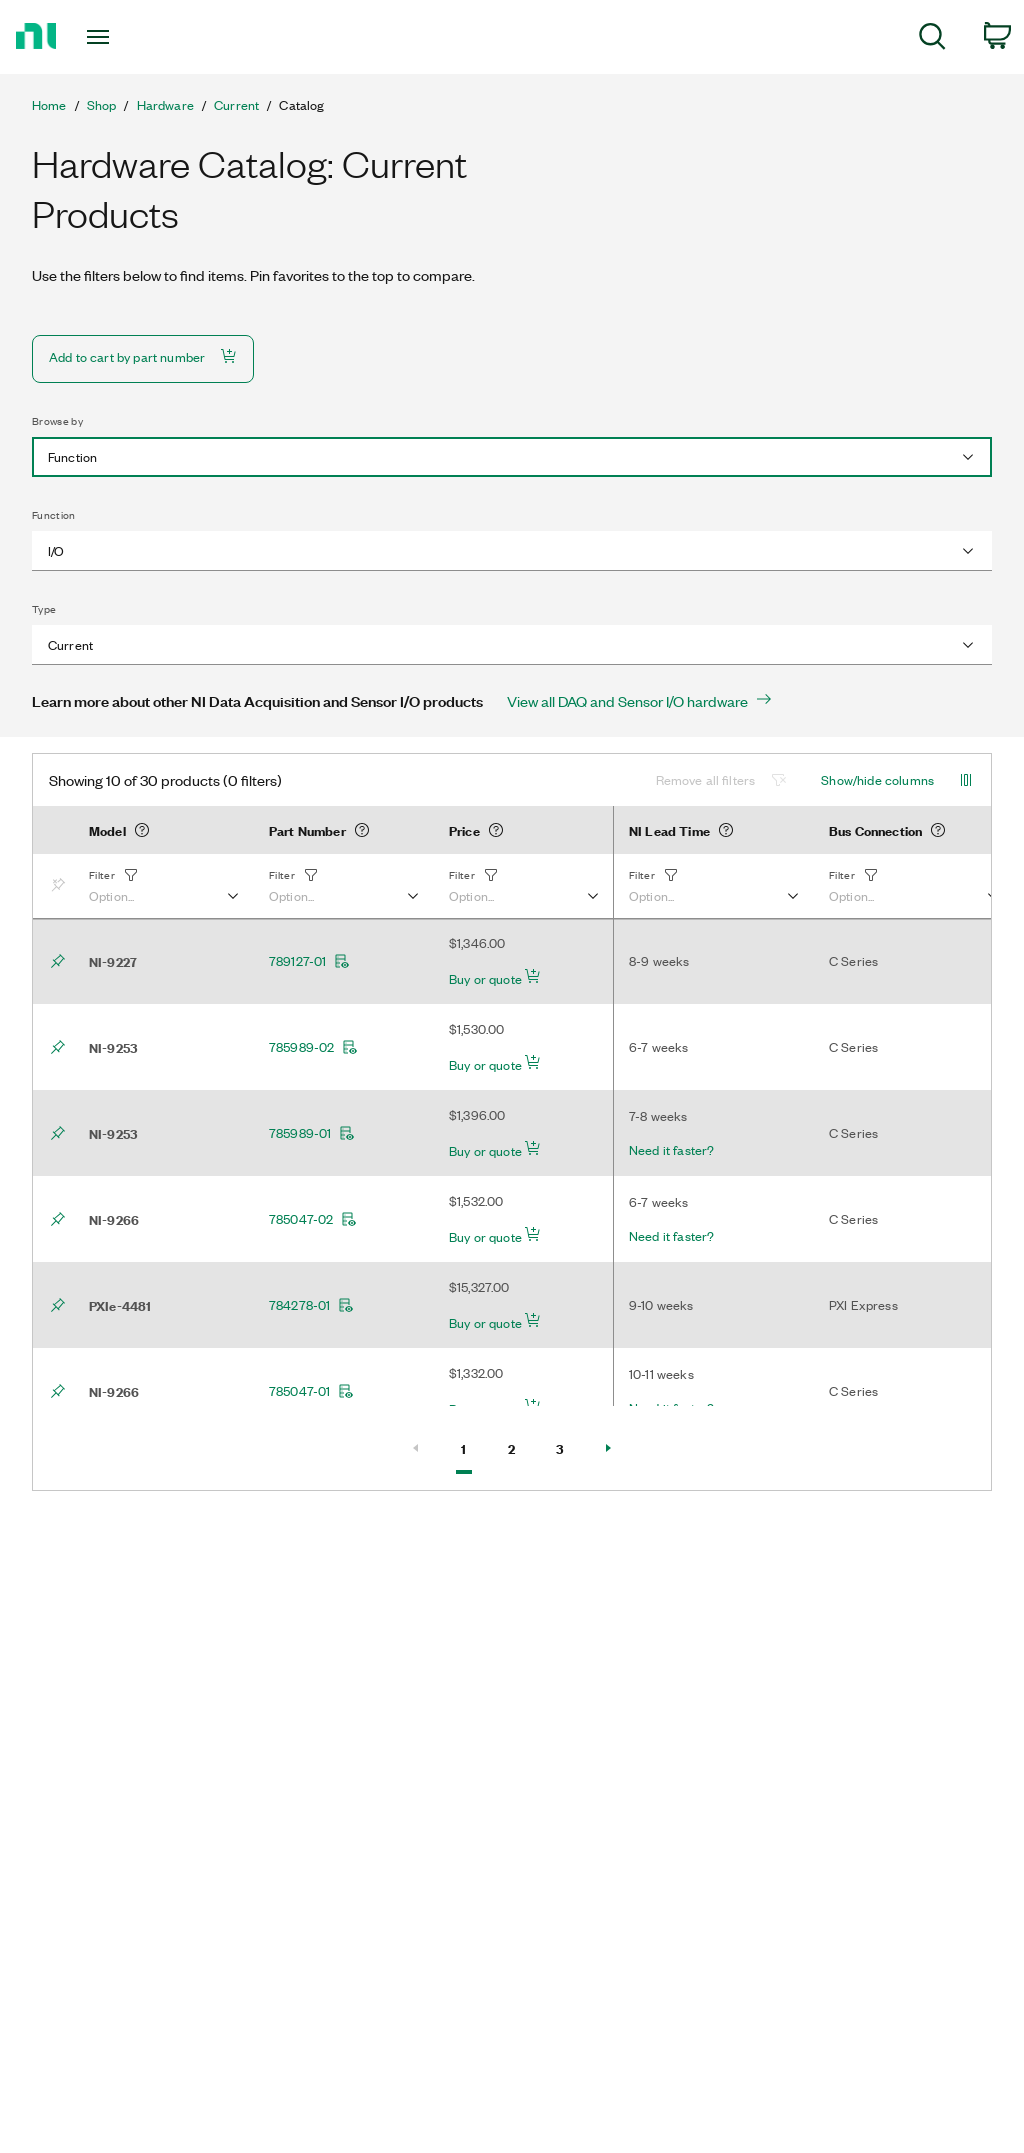 This screenshot has width=1024, height=2153. What do you see at coordinates (512, 457) in the screenshot?
I see `[combobox]` at bounding box center [512, 457].